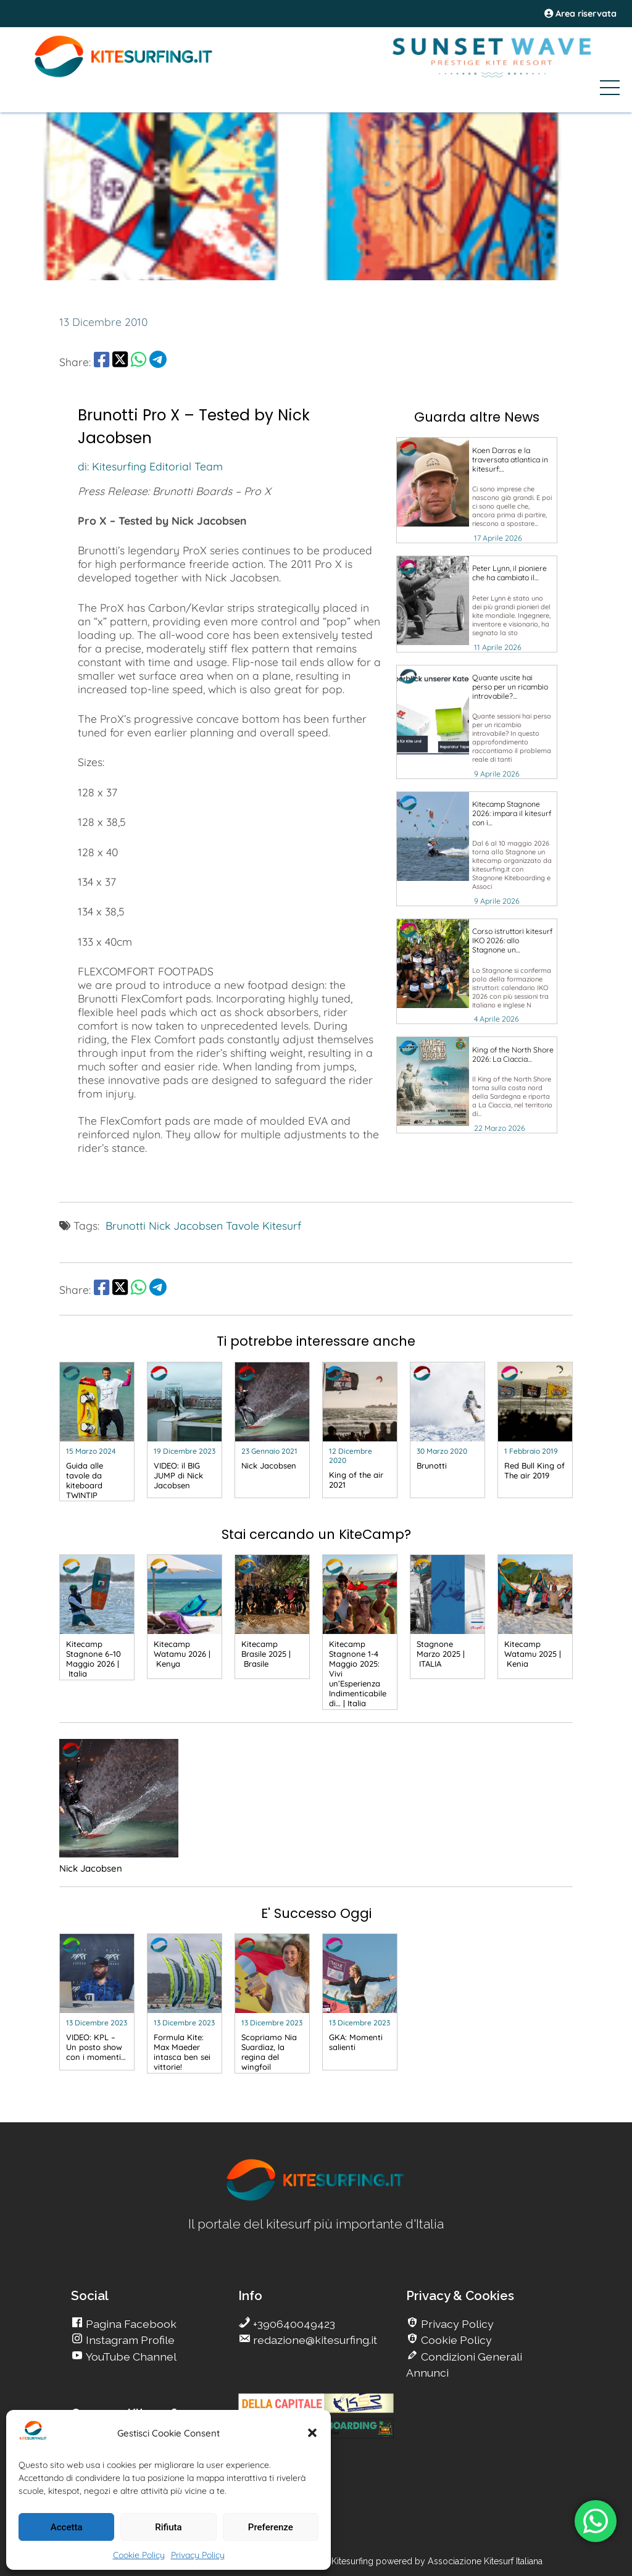  What do you see at coordinates (129, 2339) in the screenshot?
I see `Instagram Profile` at bounding box center [129, 2339].